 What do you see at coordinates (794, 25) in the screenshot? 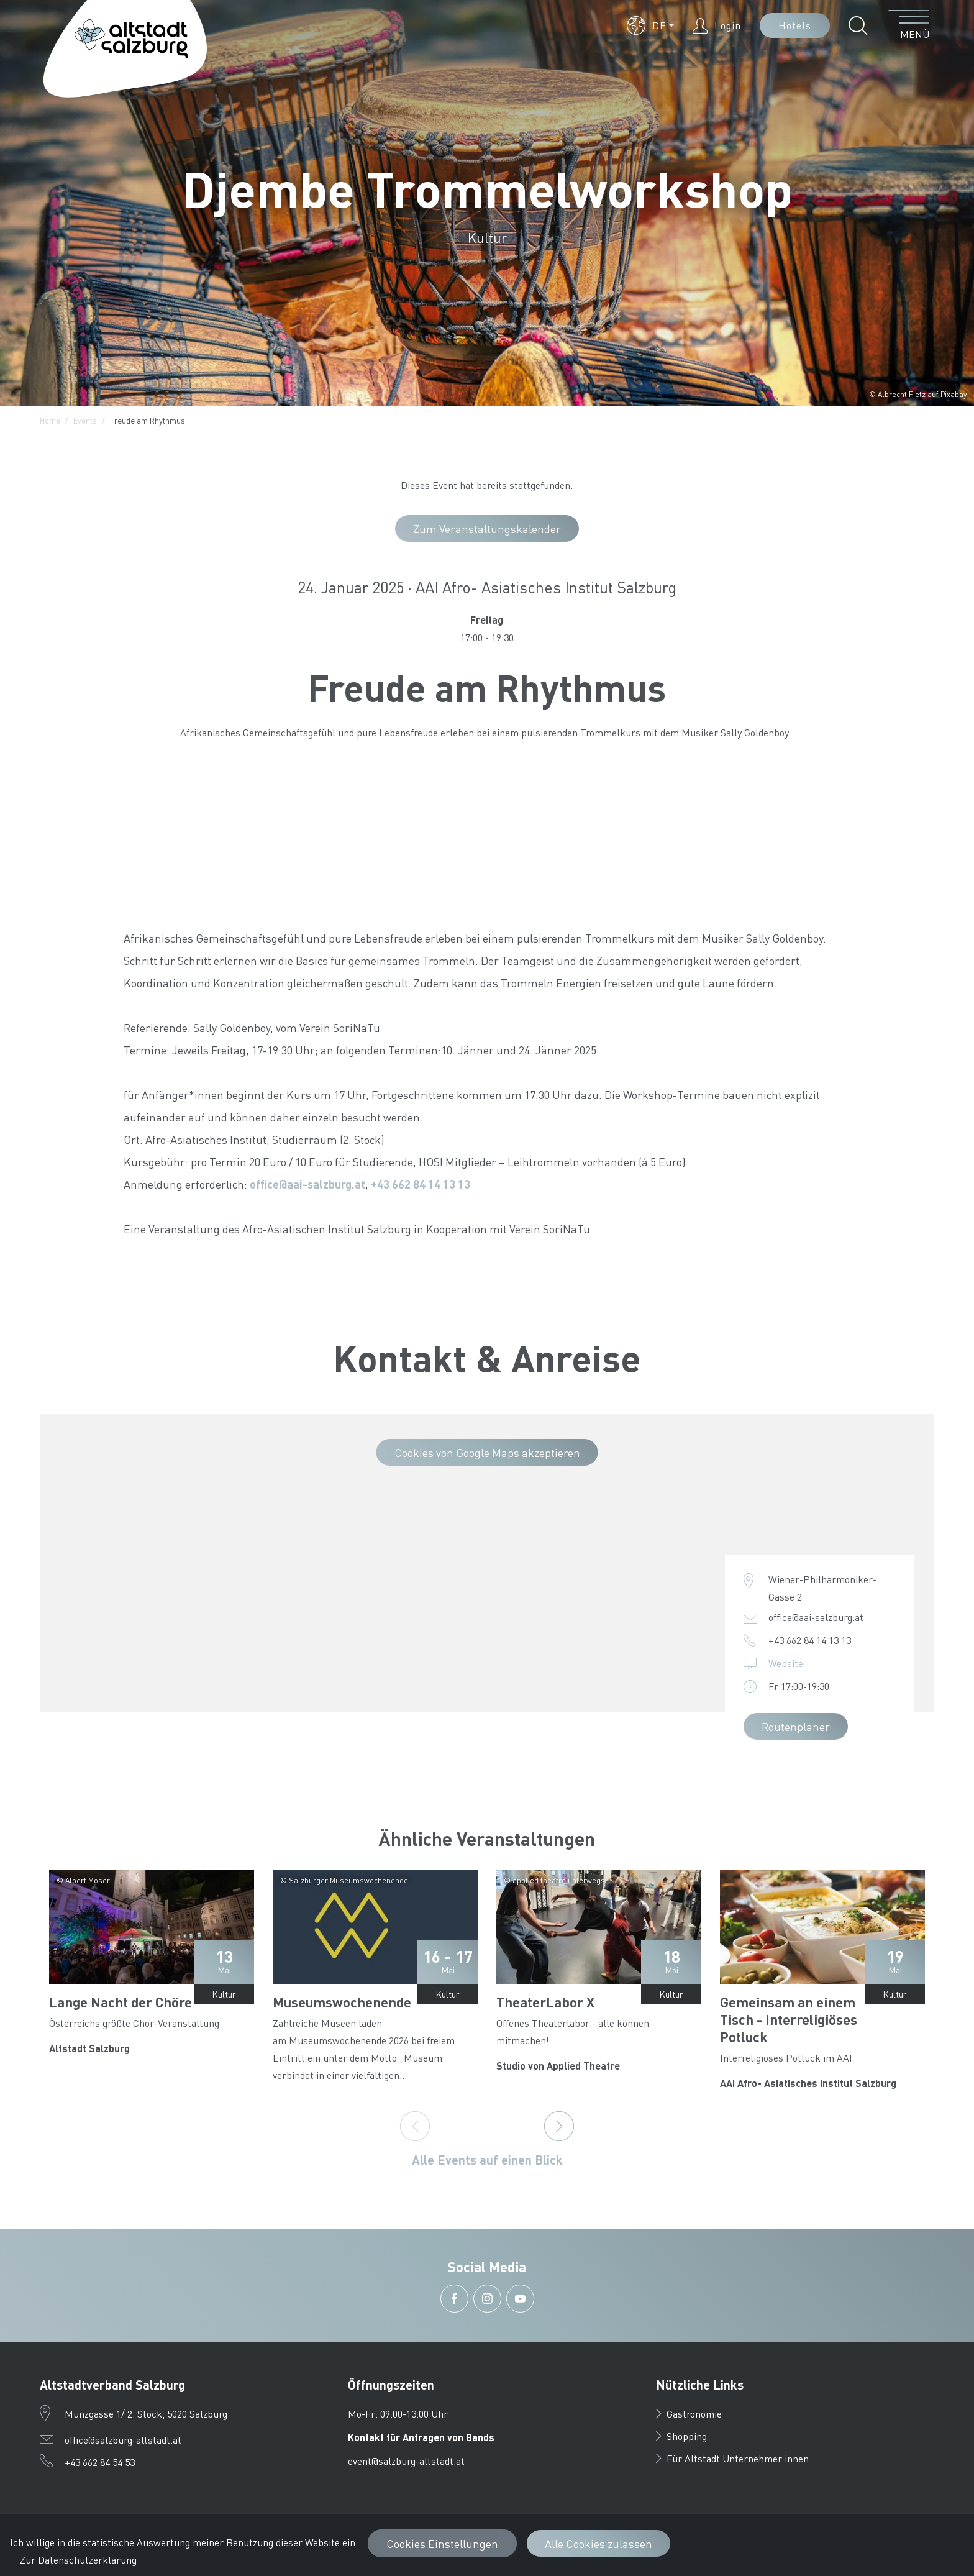
I see `Hotels` at bounding box center [794, 25].